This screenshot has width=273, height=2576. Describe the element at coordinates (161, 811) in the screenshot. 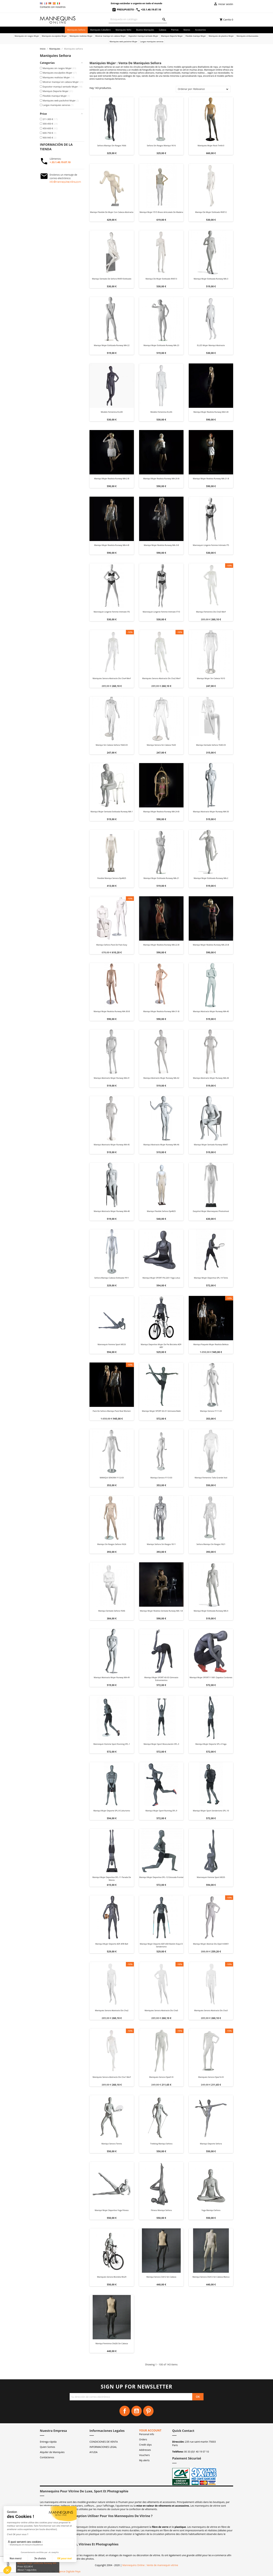

I see `Maniquí mujer realista Runway MA-24-B` at that location.